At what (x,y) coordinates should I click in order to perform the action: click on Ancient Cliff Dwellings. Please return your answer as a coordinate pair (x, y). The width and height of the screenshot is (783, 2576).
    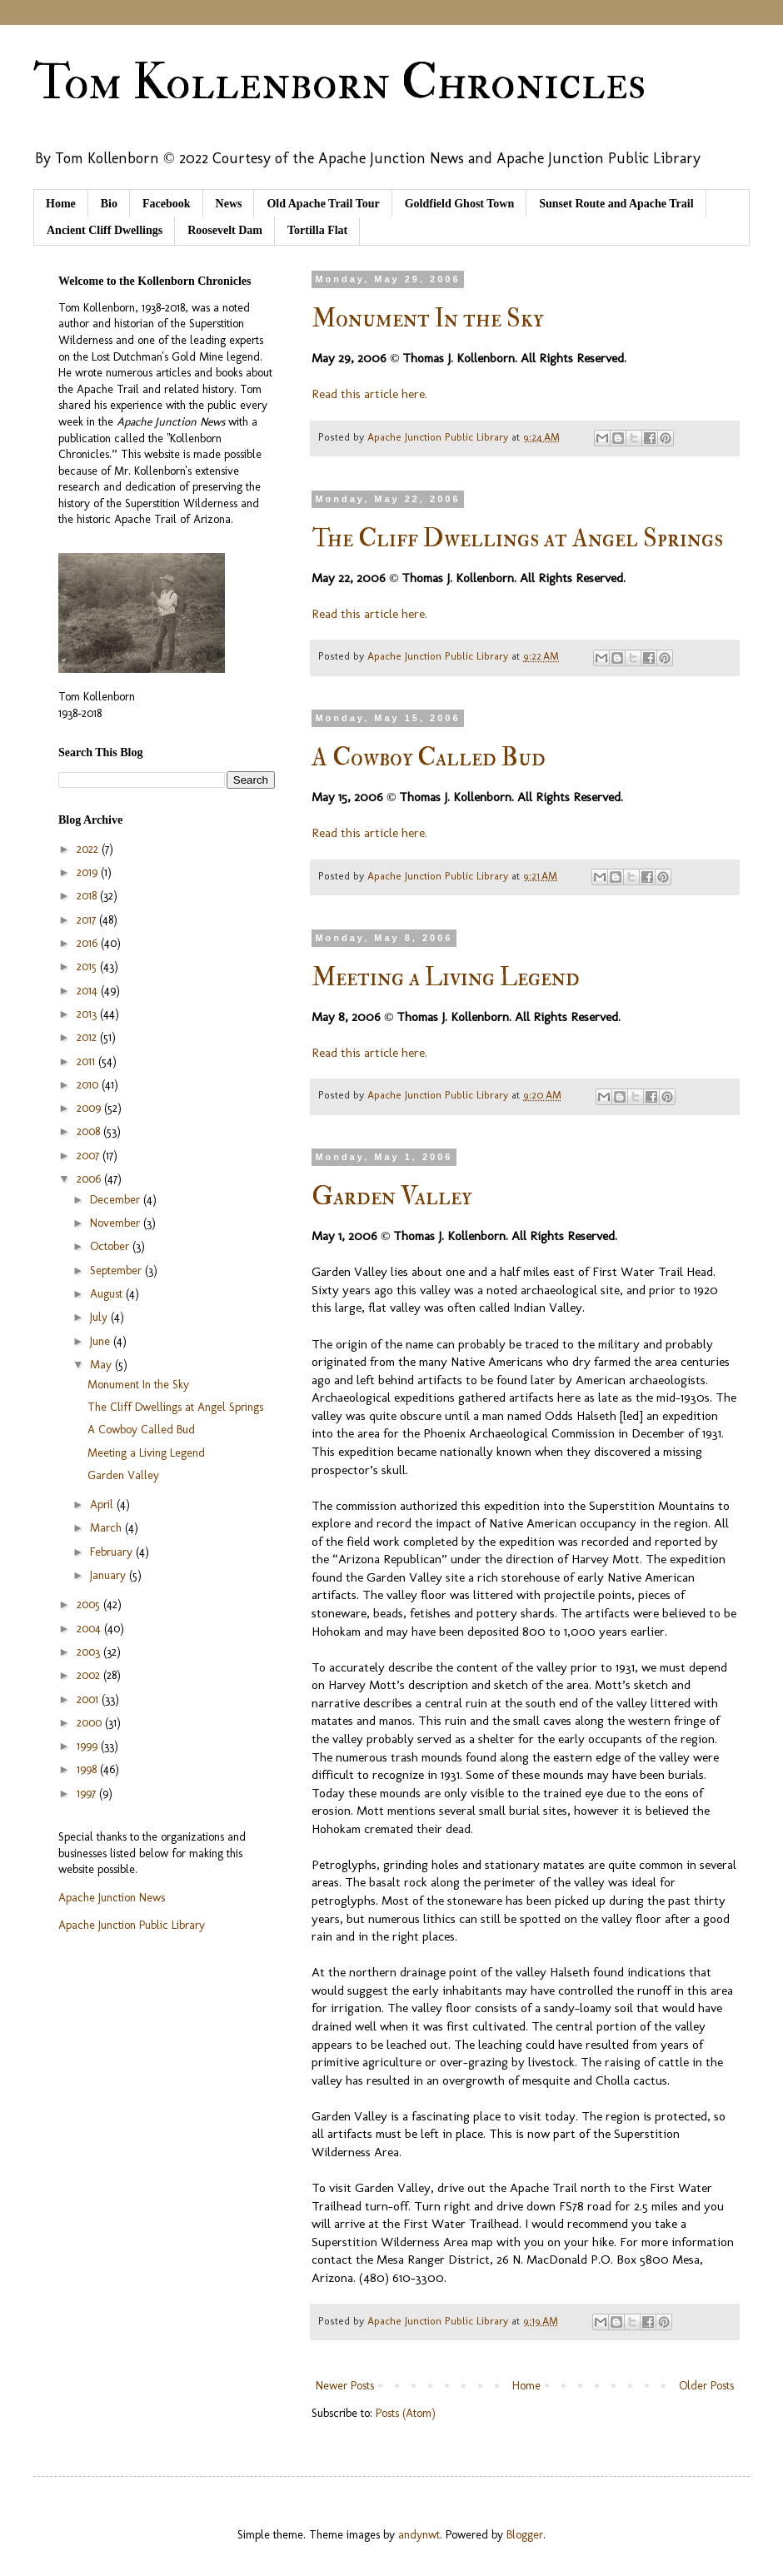
    Looking at the image, I should click on (104, 230).